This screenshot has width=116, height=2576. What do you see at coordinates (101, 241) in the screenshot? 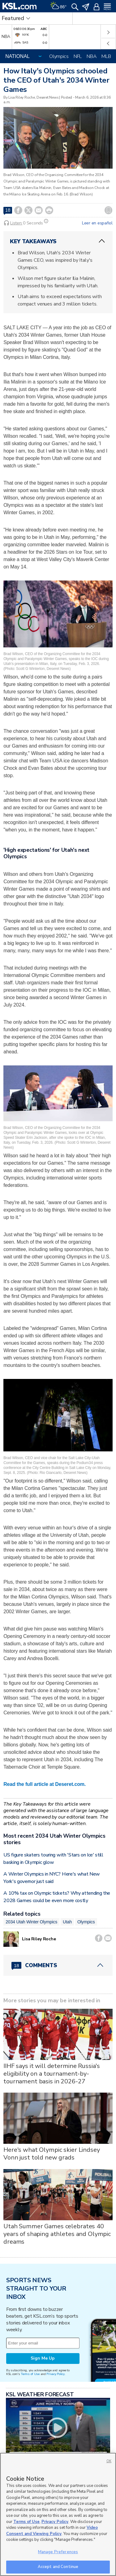
I see `[ChevronUp icon]` at bounding box center [101, 241].